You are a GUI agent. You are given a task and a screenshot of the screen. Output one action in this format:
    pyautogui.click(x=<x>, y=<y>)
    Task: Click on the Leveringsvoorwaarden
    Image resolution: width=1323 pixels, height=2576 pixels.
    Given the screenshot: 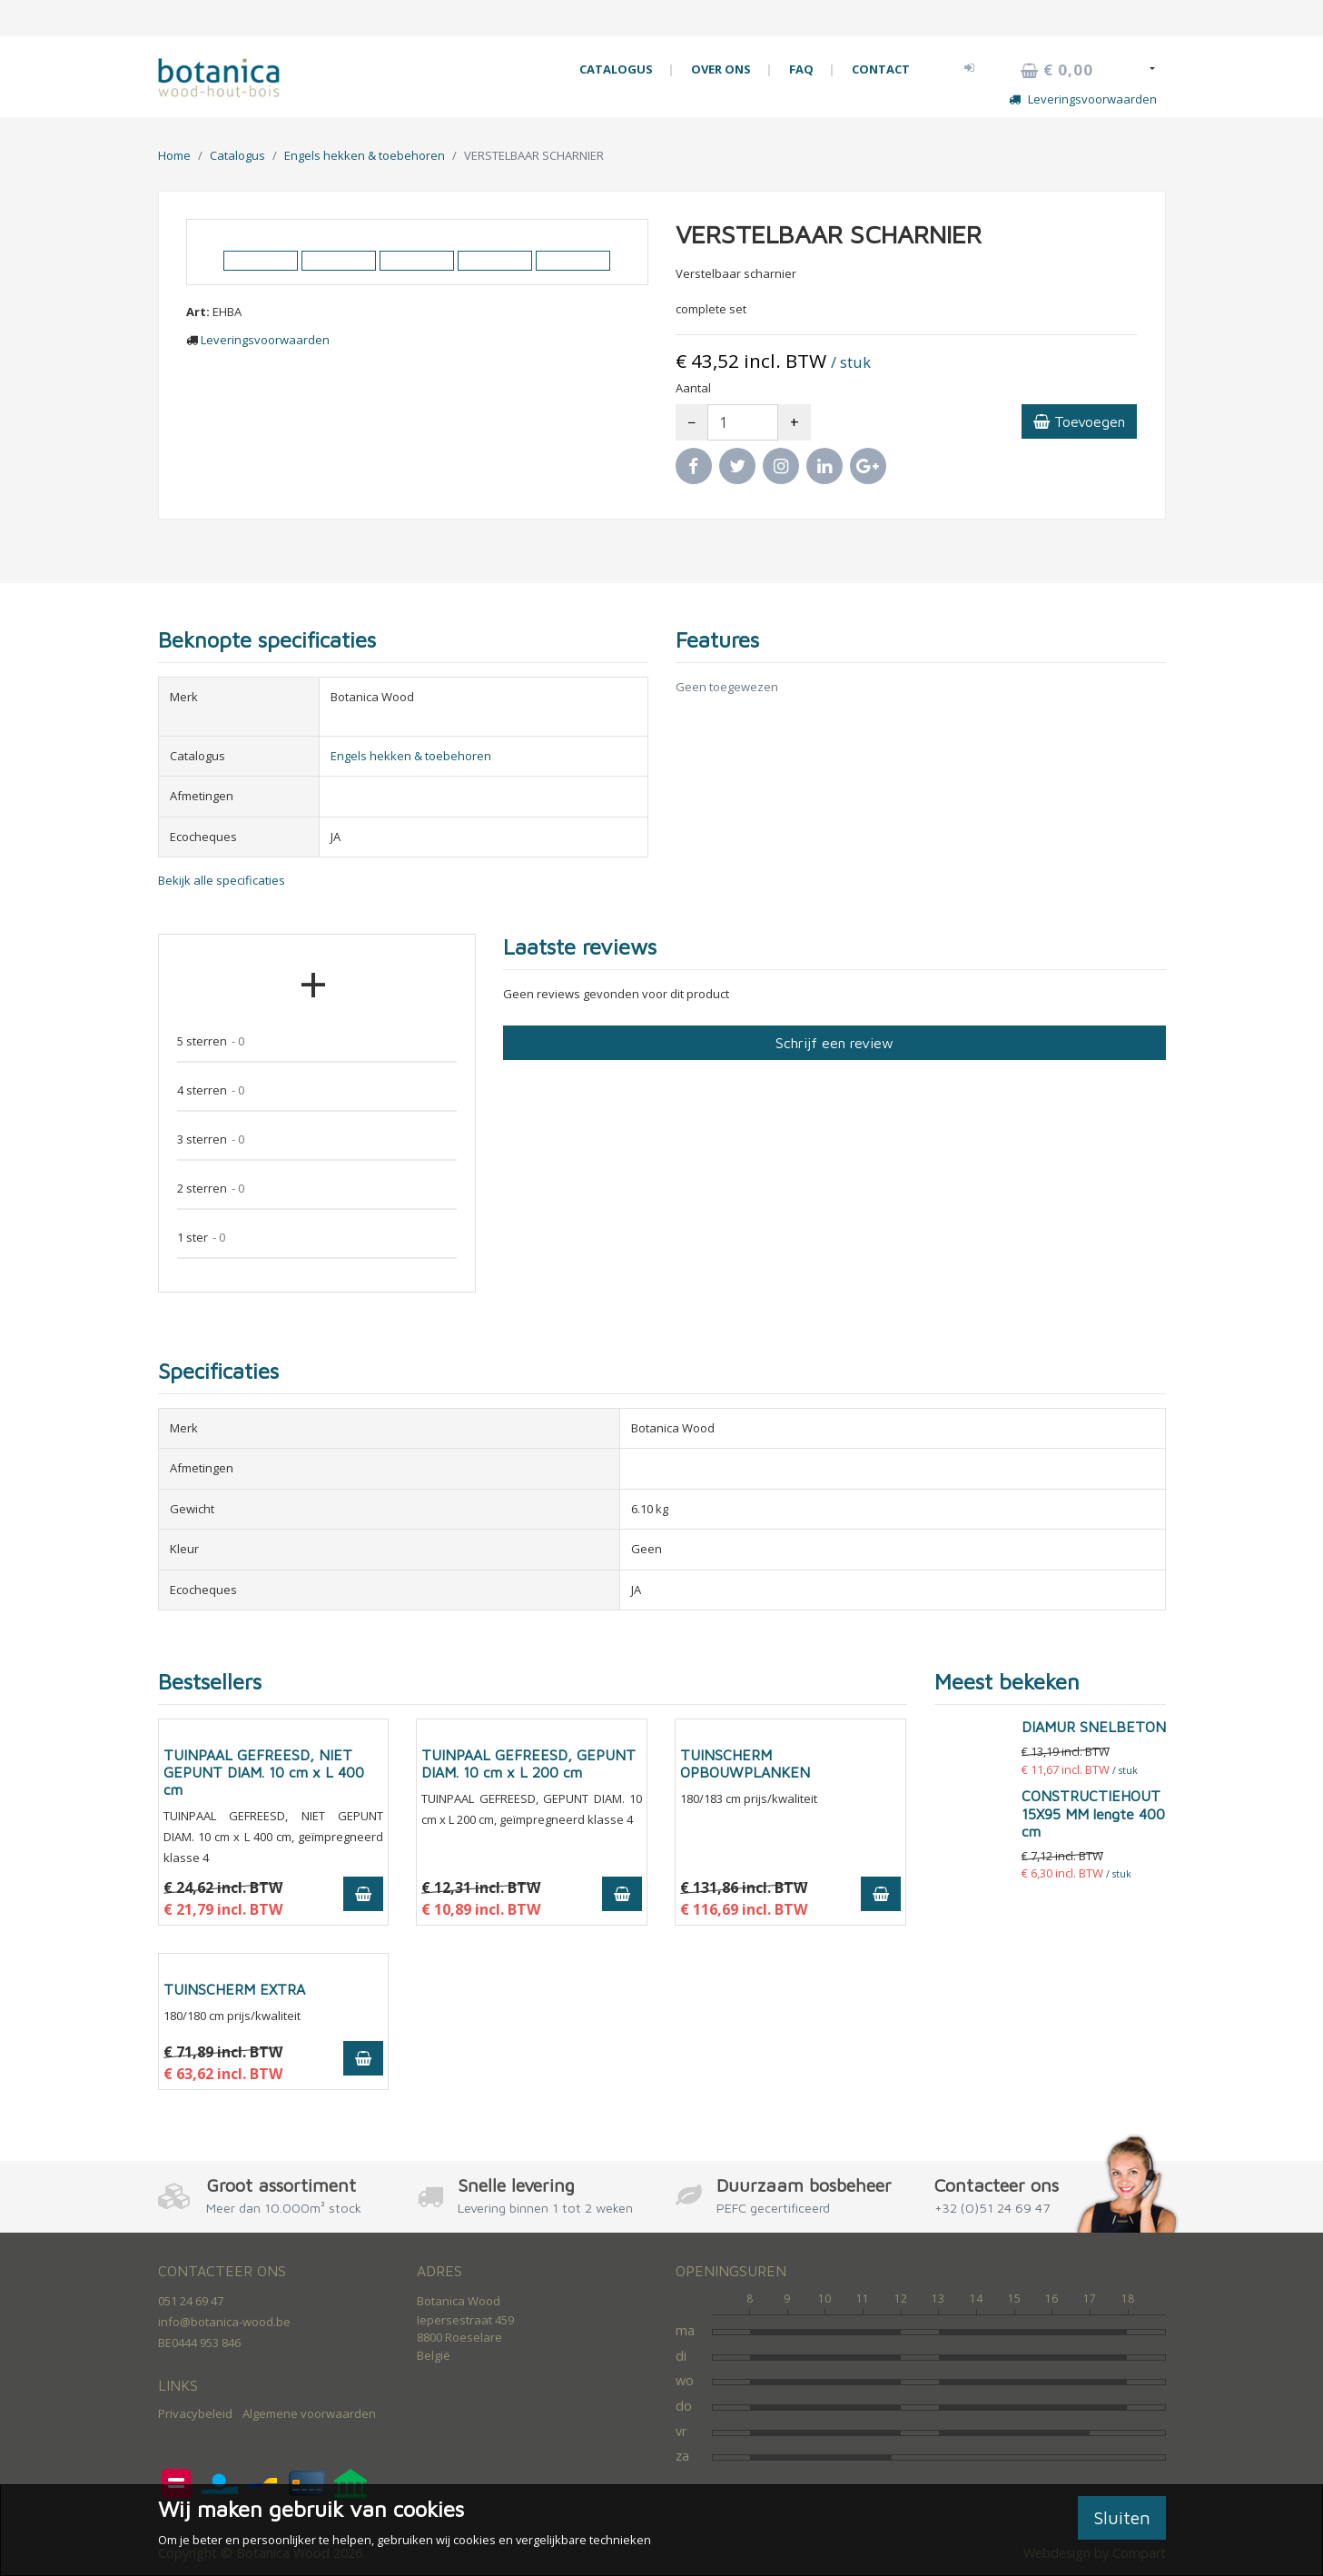 What is the action you would take?
    pyautogui.click(x=1083, y=99)
    